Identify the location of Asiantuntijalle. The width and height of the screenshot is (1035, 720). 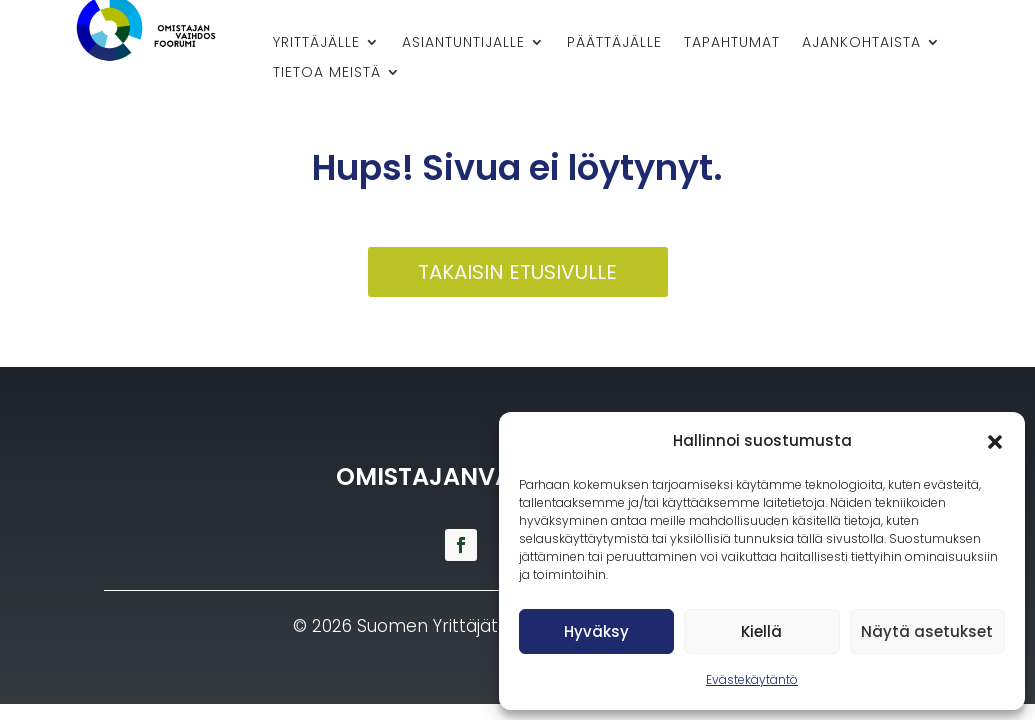
(463, 43).